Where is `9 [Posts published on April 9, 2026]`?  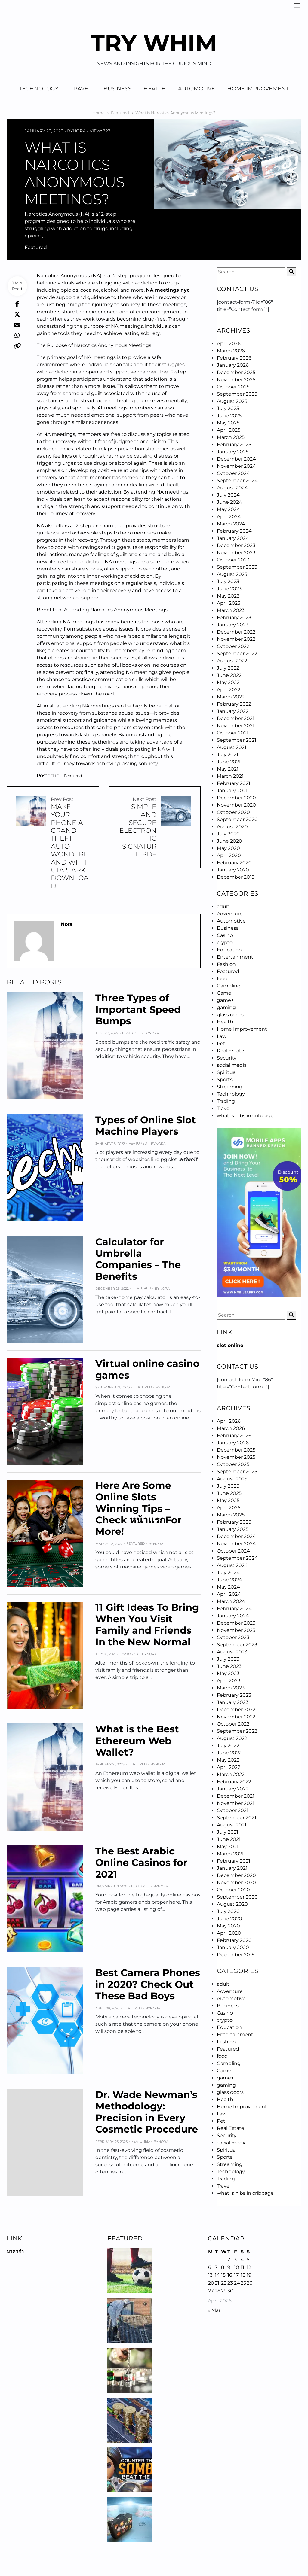 9 [Posts published on April 9, 2026] is located at coordinates (228, 2267).